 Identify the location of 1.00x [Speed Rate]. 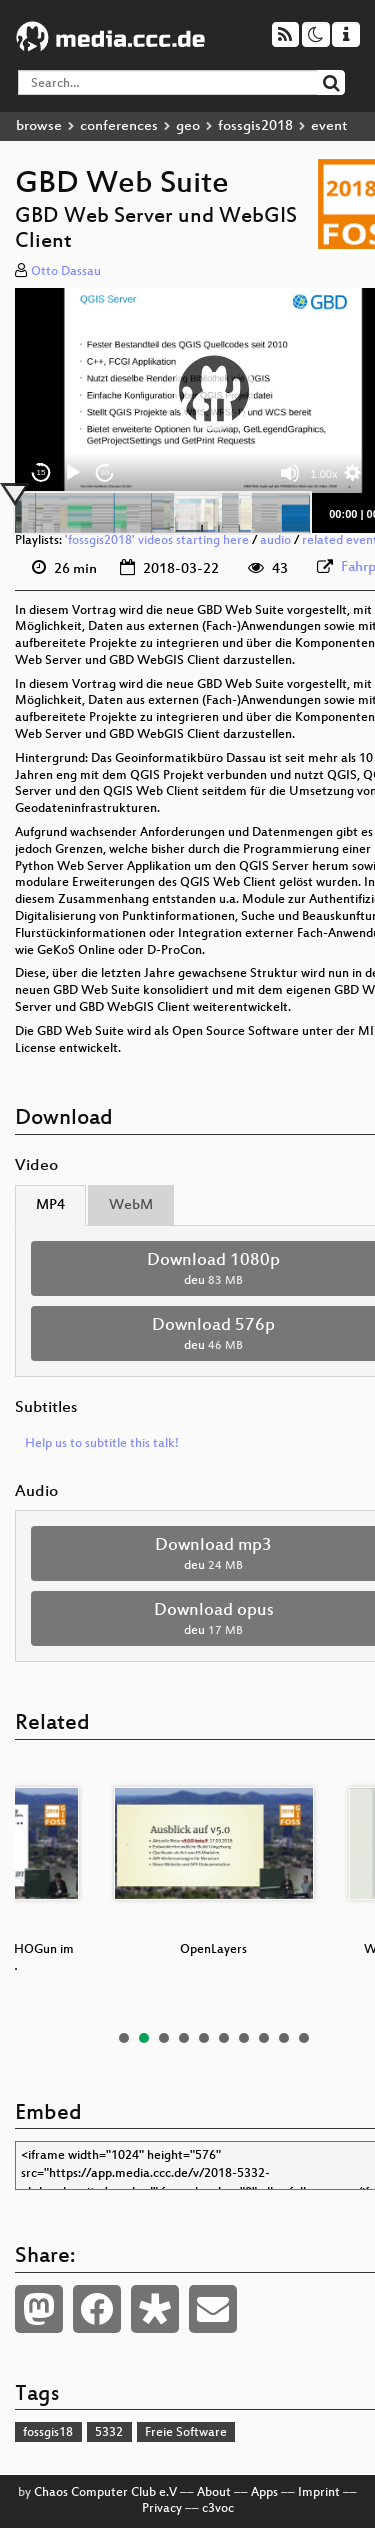
(324, 474).